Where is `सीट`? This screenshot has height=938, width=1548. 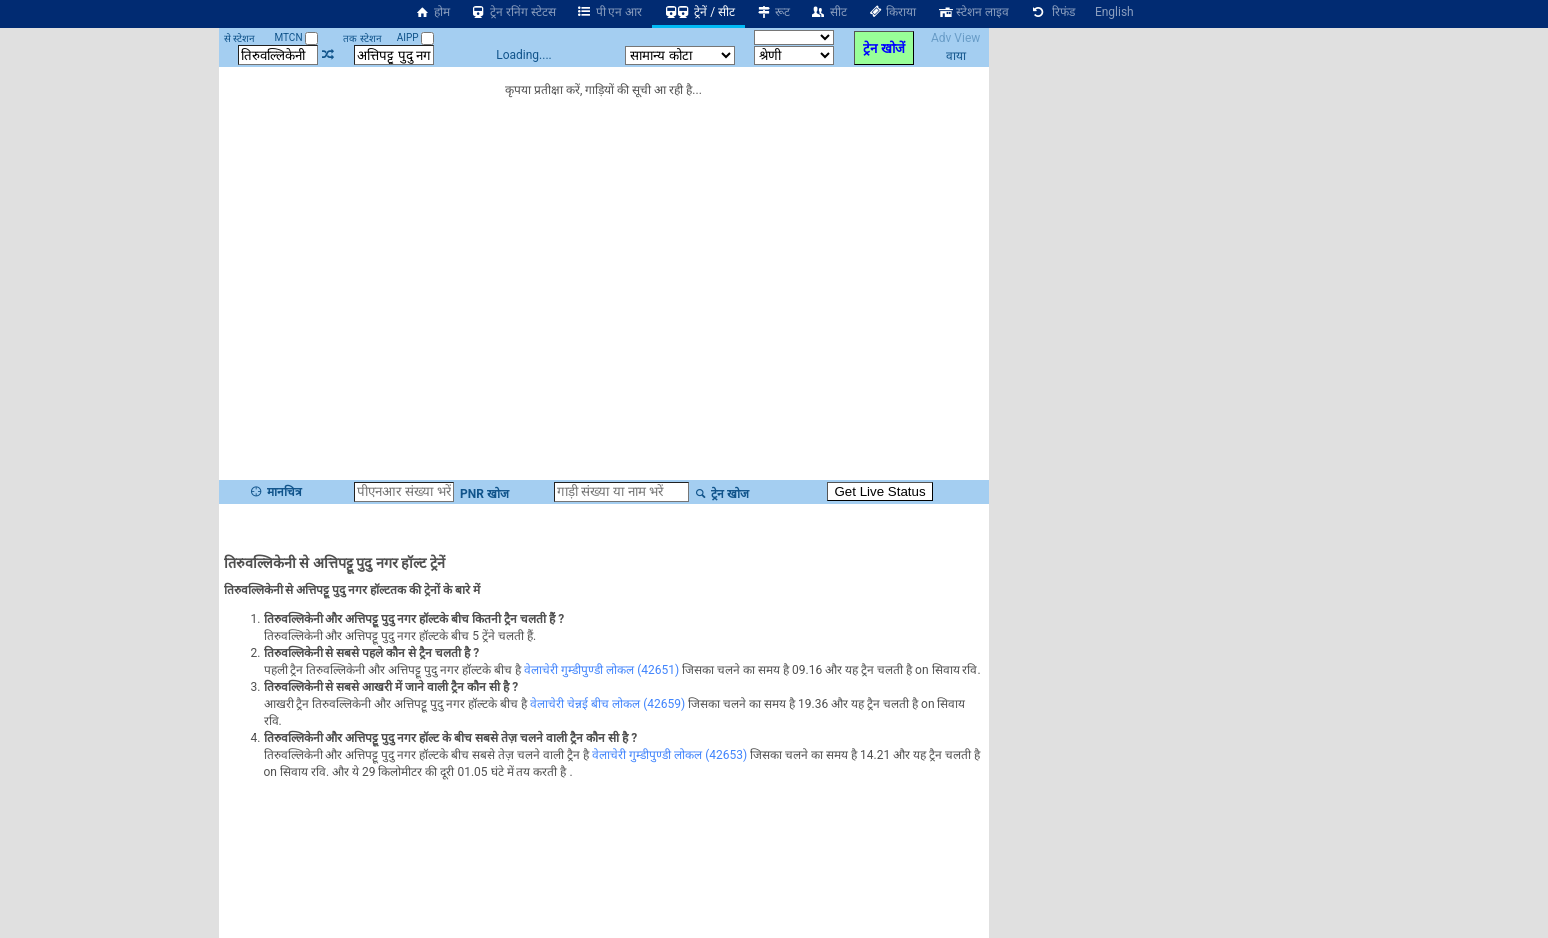 सीट is located at coordinates (828, 12).